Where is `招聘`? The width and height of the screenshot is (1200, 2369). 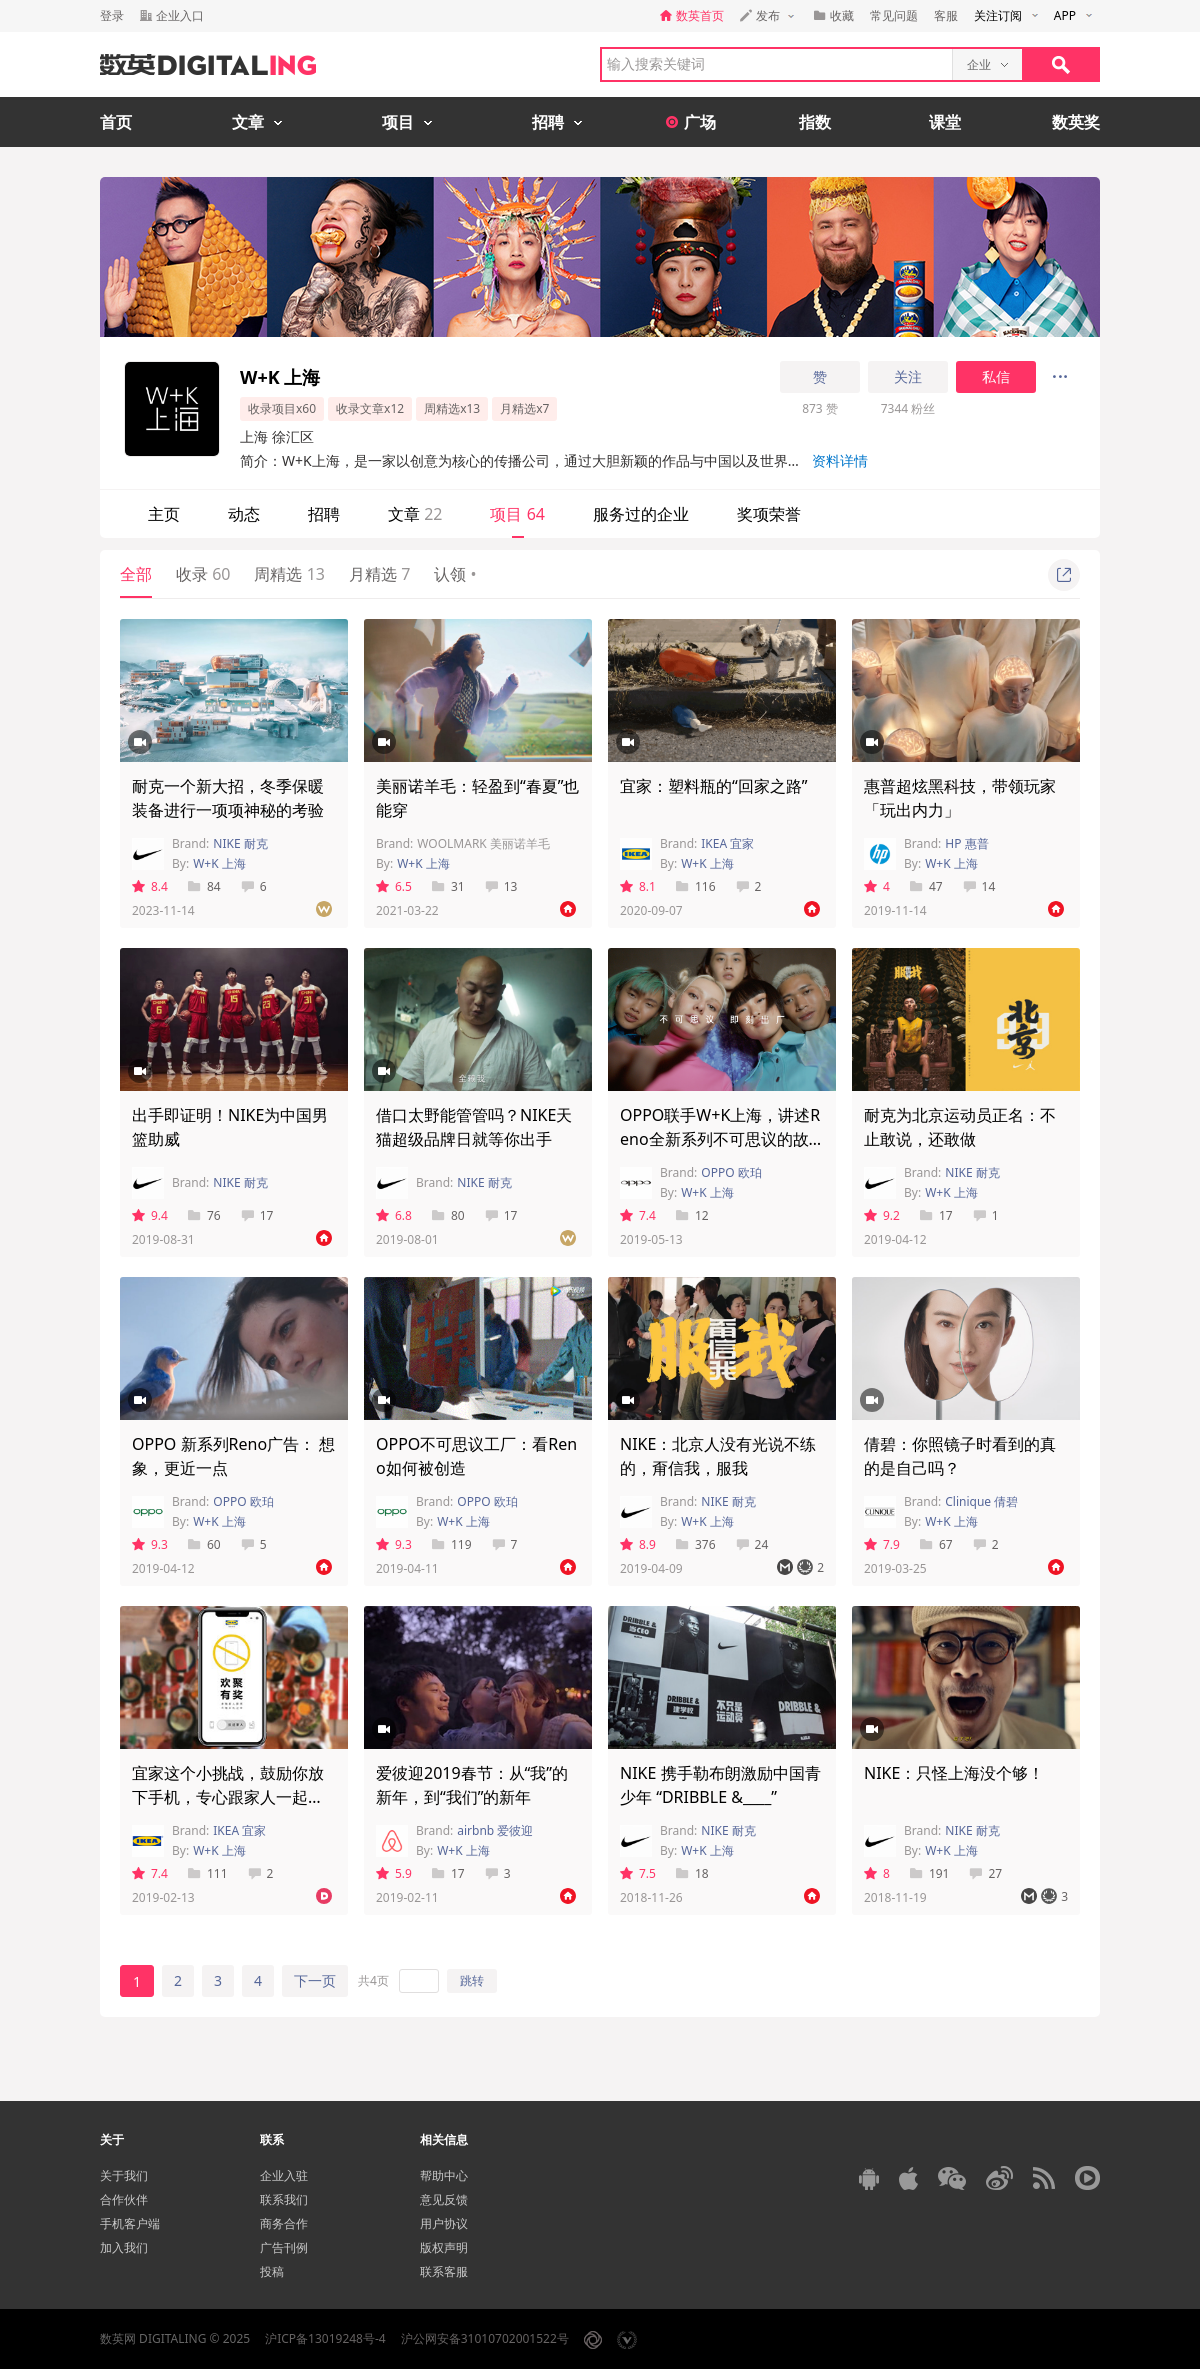
招聘 is located at coordinates (324, 514).